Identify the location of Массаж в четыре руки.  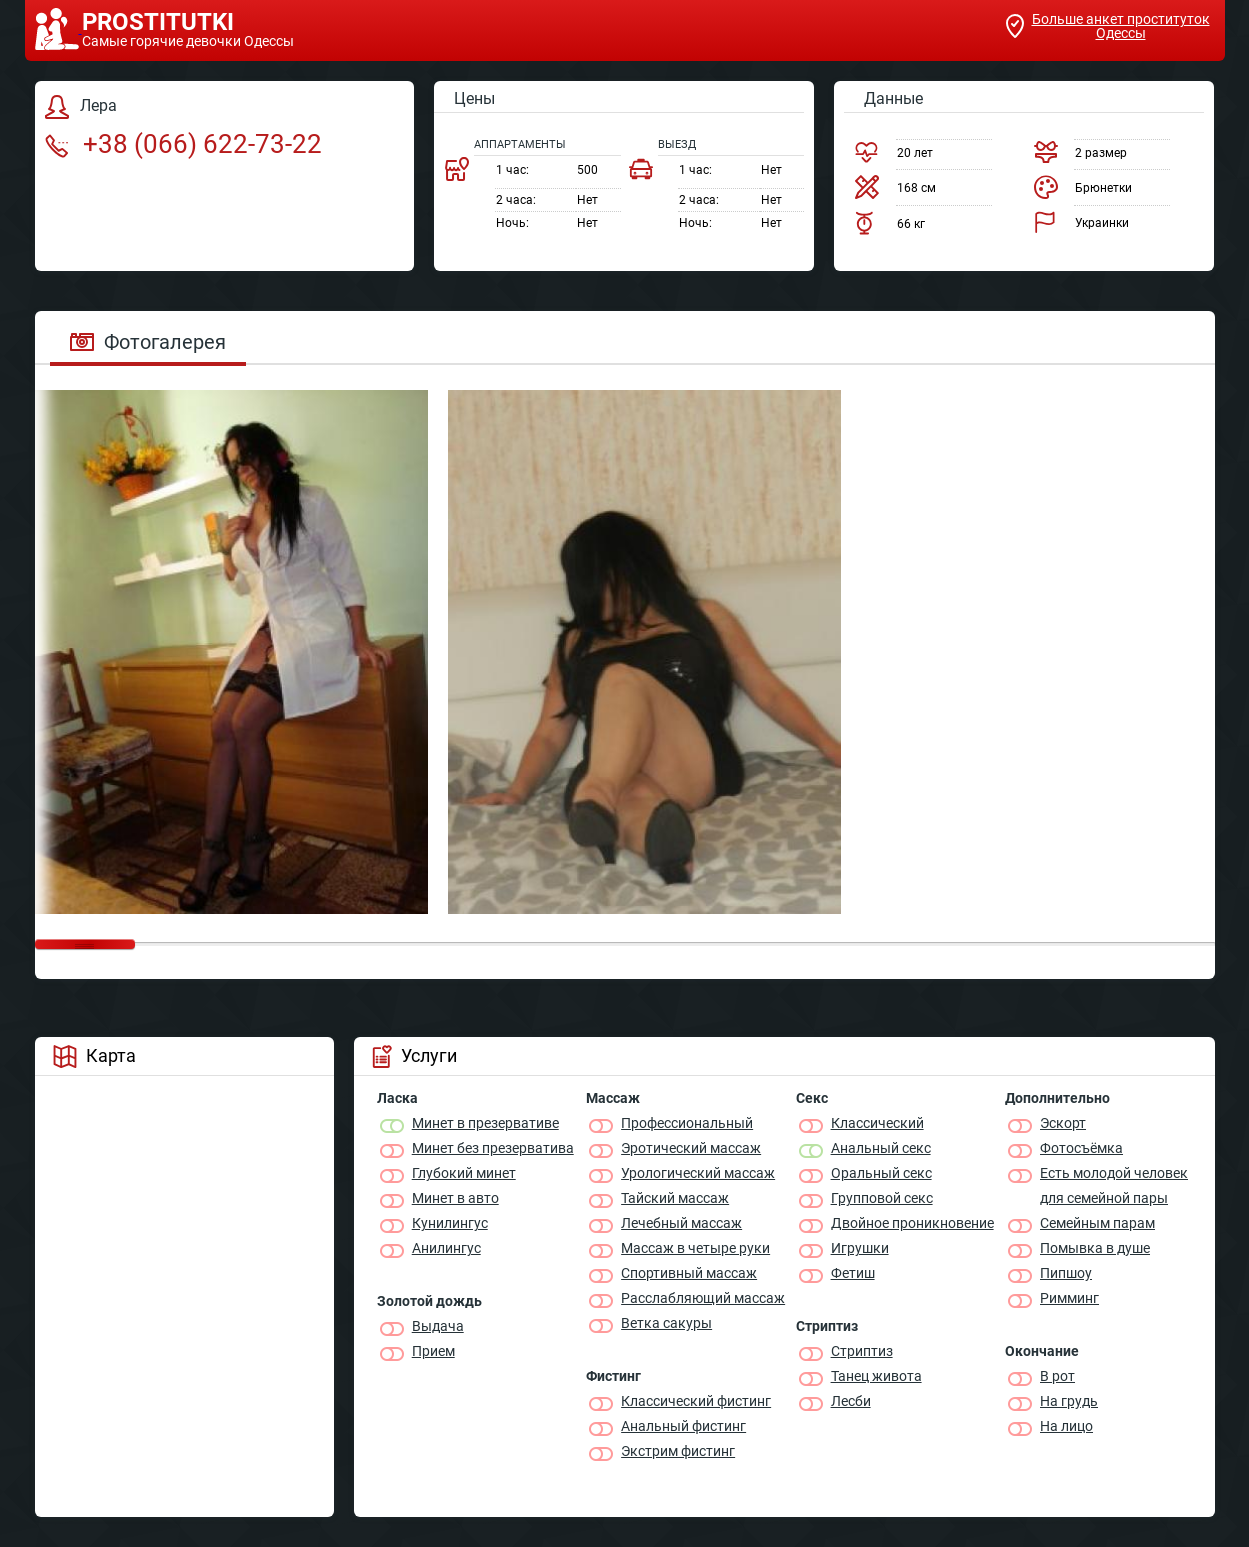
(695, 1248).